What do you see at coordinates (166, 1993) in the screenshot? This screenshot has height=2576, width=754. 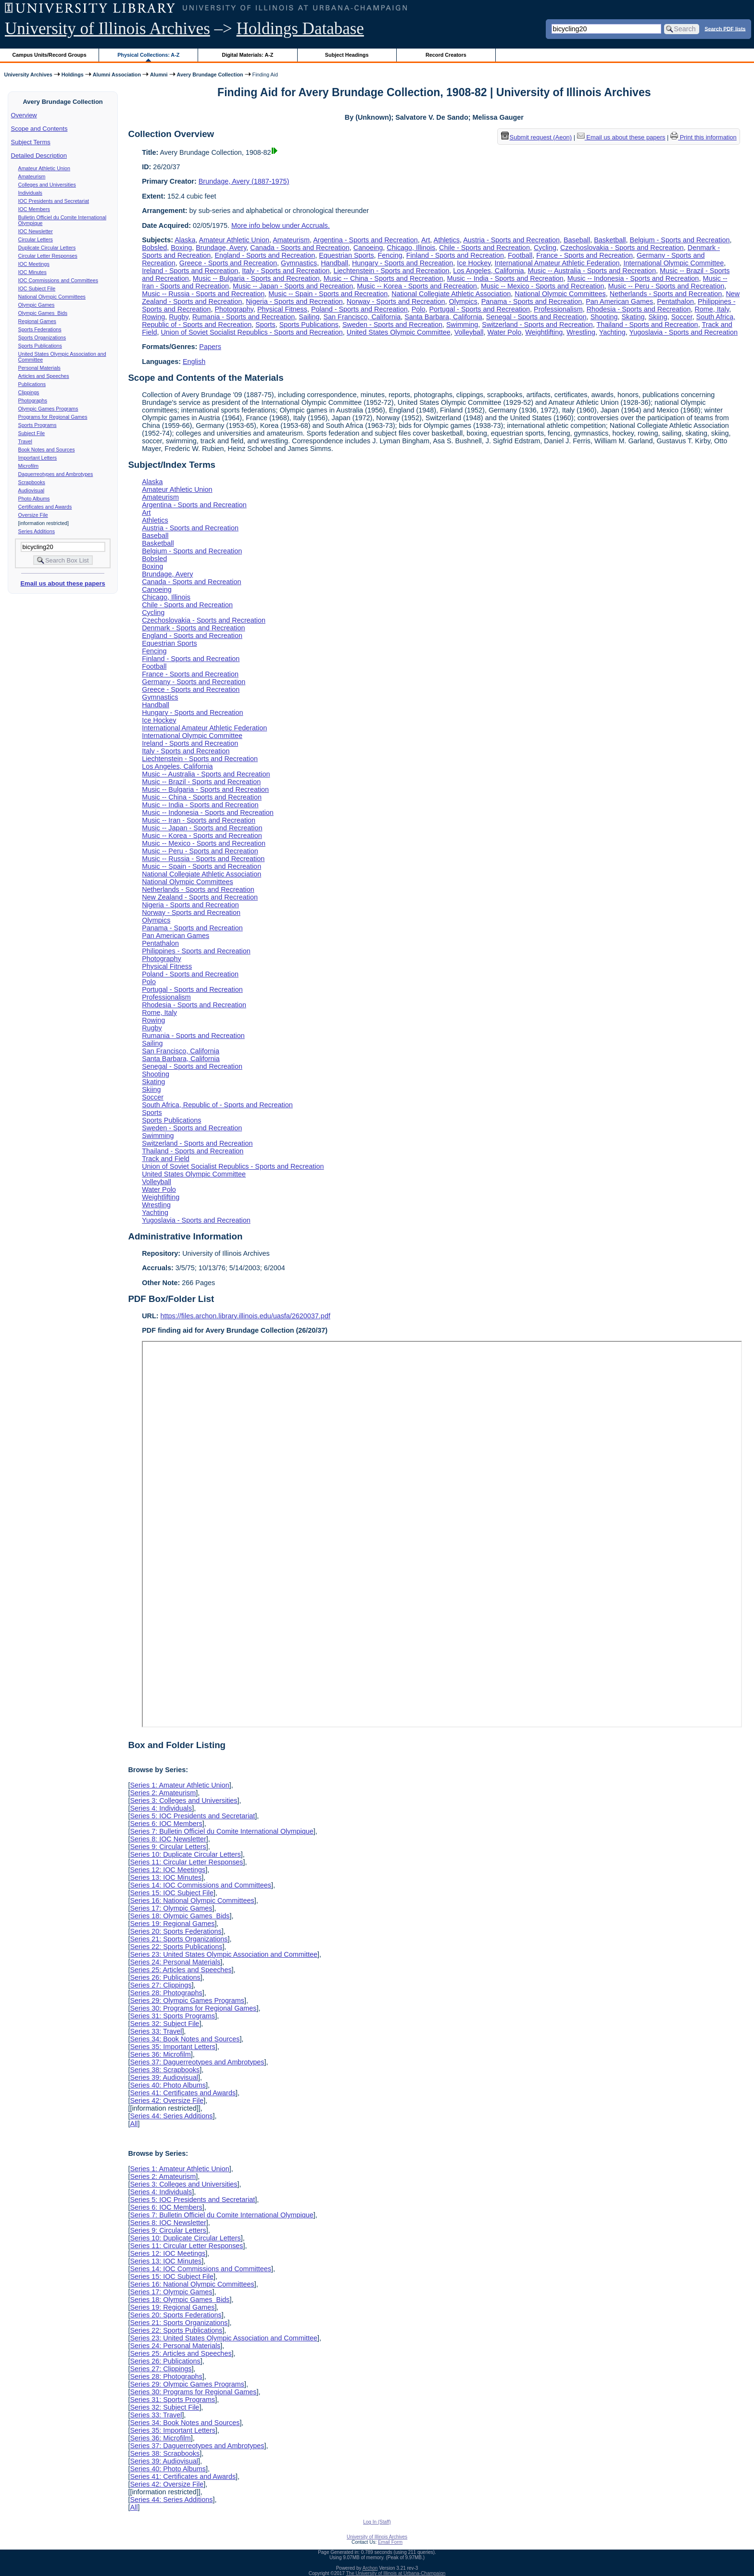 I see `Series 28: Photographs` at bounding box center [166, 1993].